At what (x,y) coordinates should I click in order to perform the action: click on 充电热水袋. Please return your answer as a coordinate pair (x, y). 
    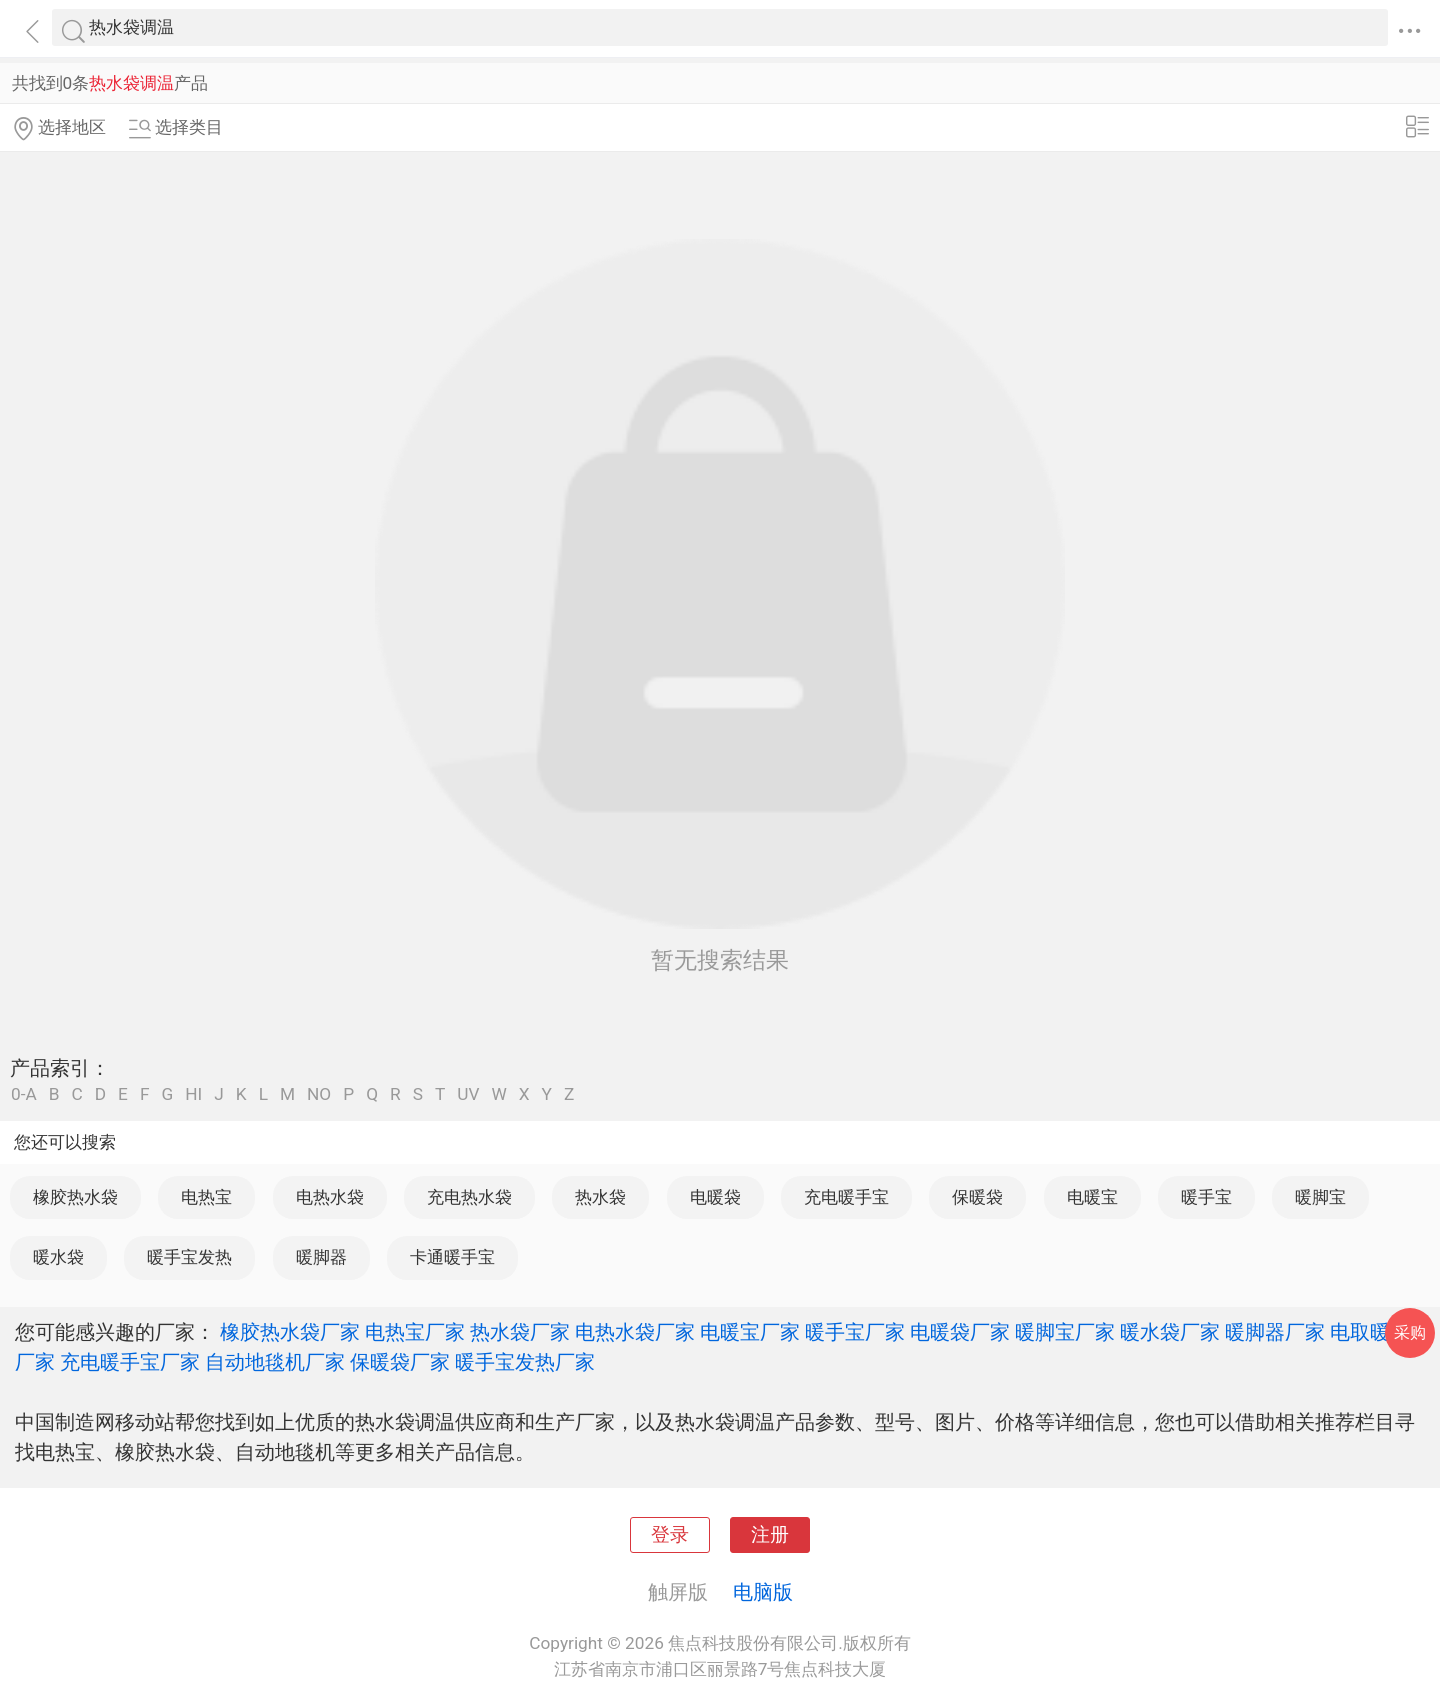
    Looking at the image, I should click on (469, 1197).